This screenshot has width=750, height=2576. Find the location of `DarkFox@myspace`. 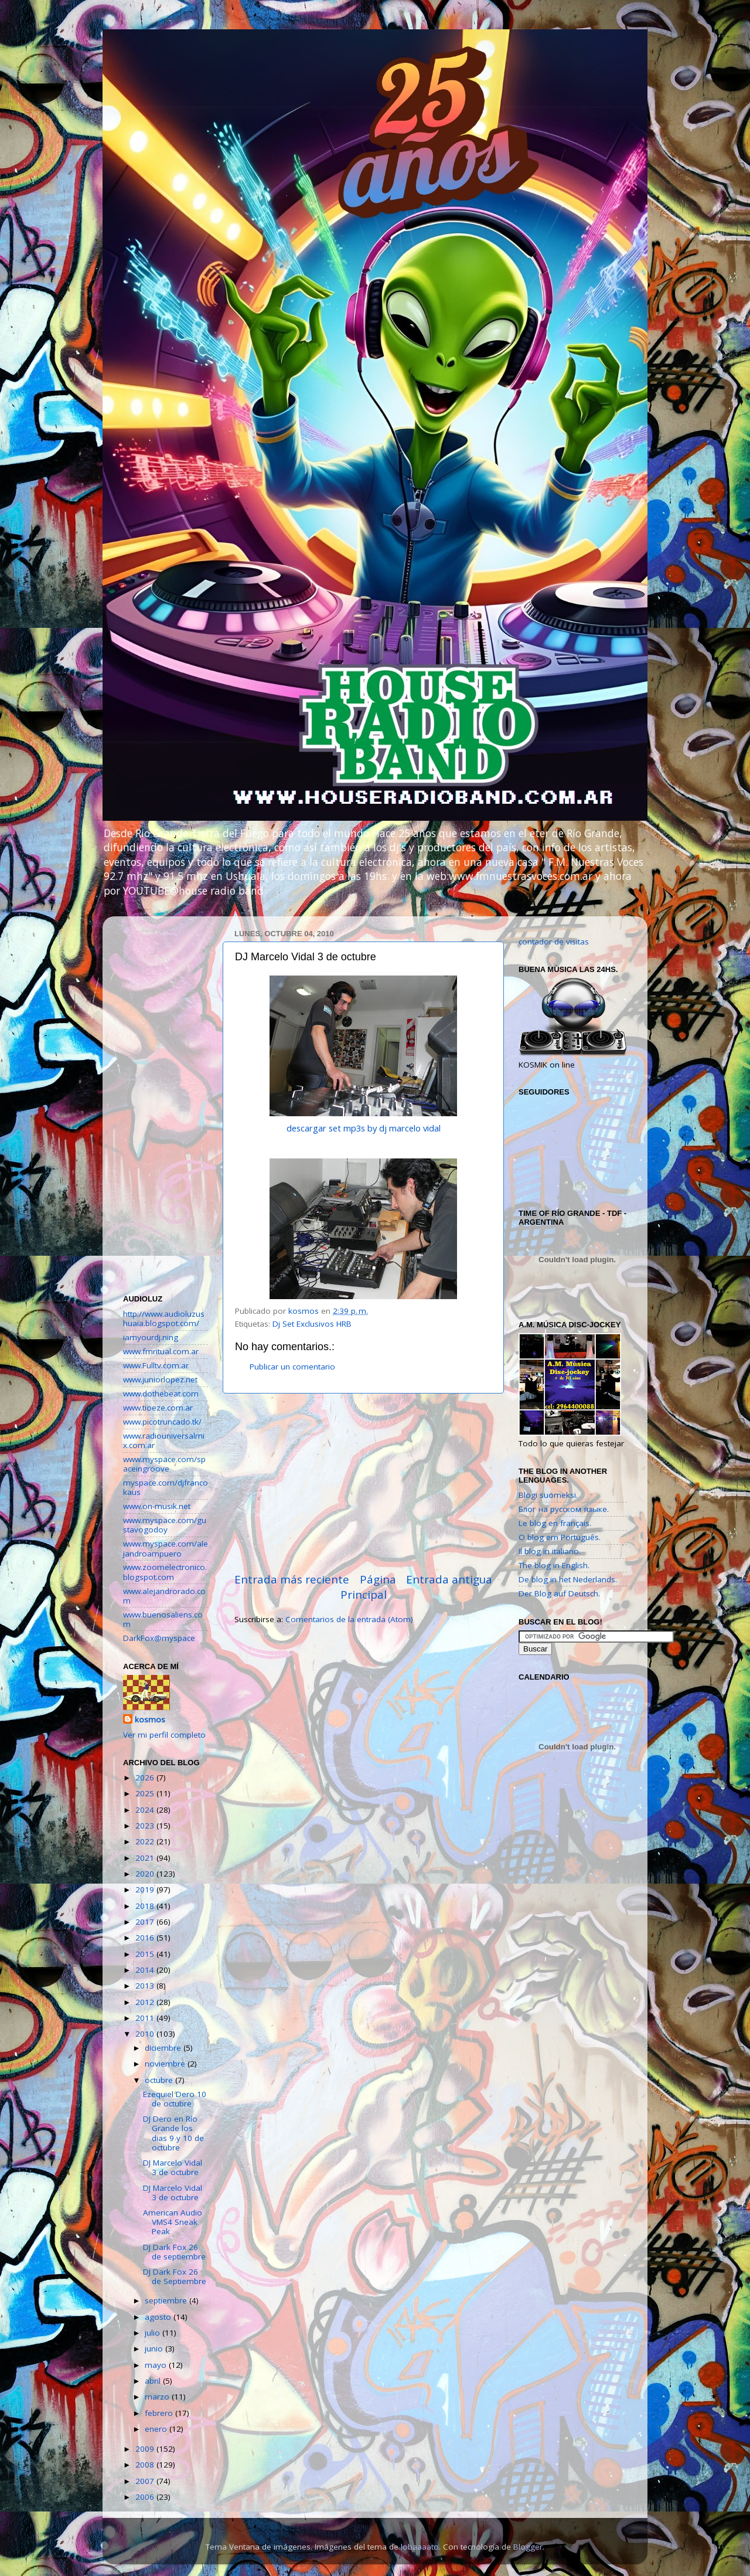

DarkFox@myspace is located at coordinates (159, 1638).